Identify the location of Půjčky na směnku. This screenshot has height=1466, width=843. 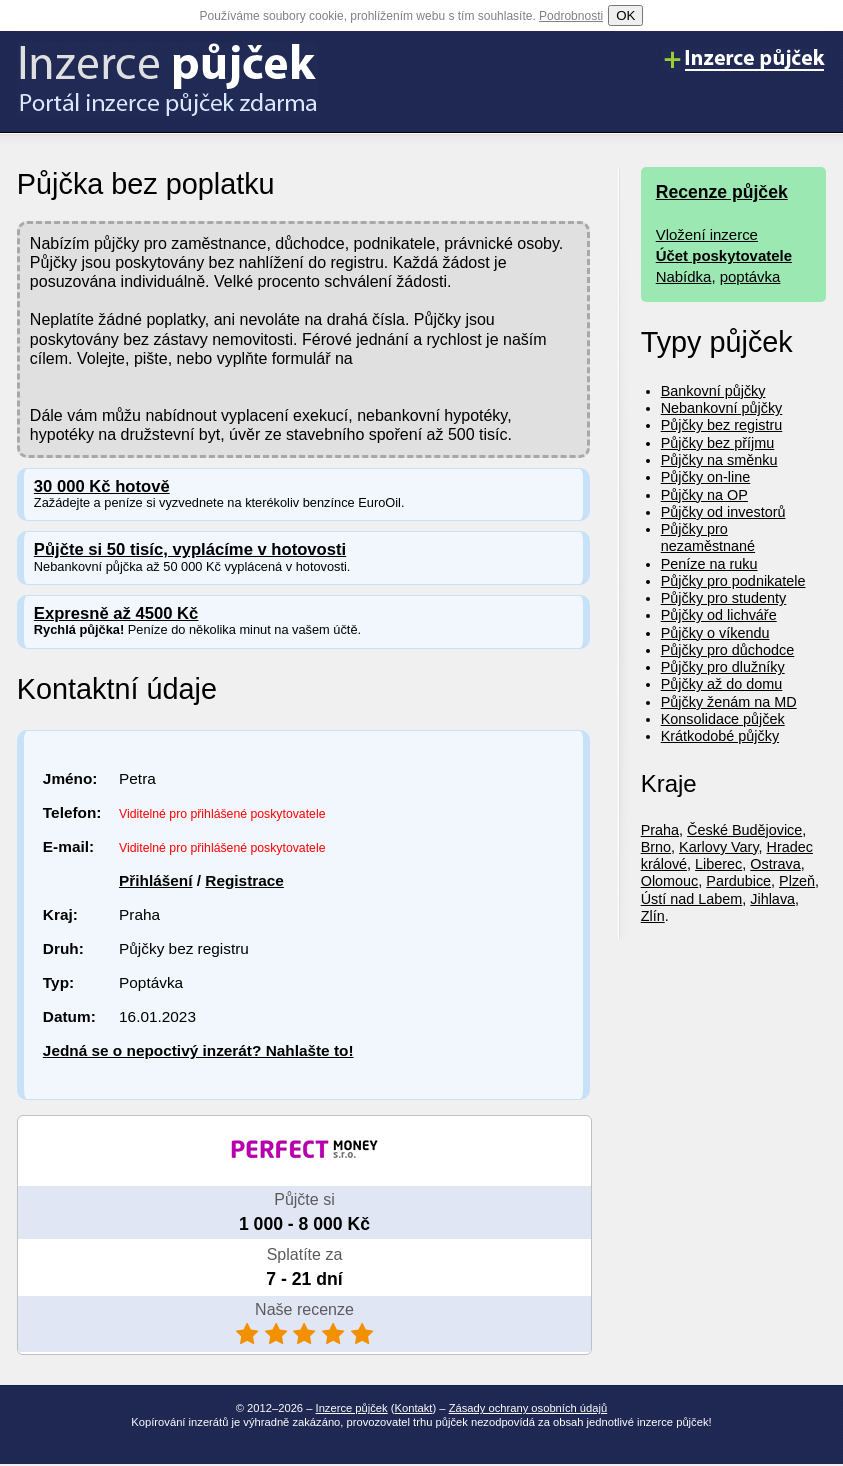
(719, 460).